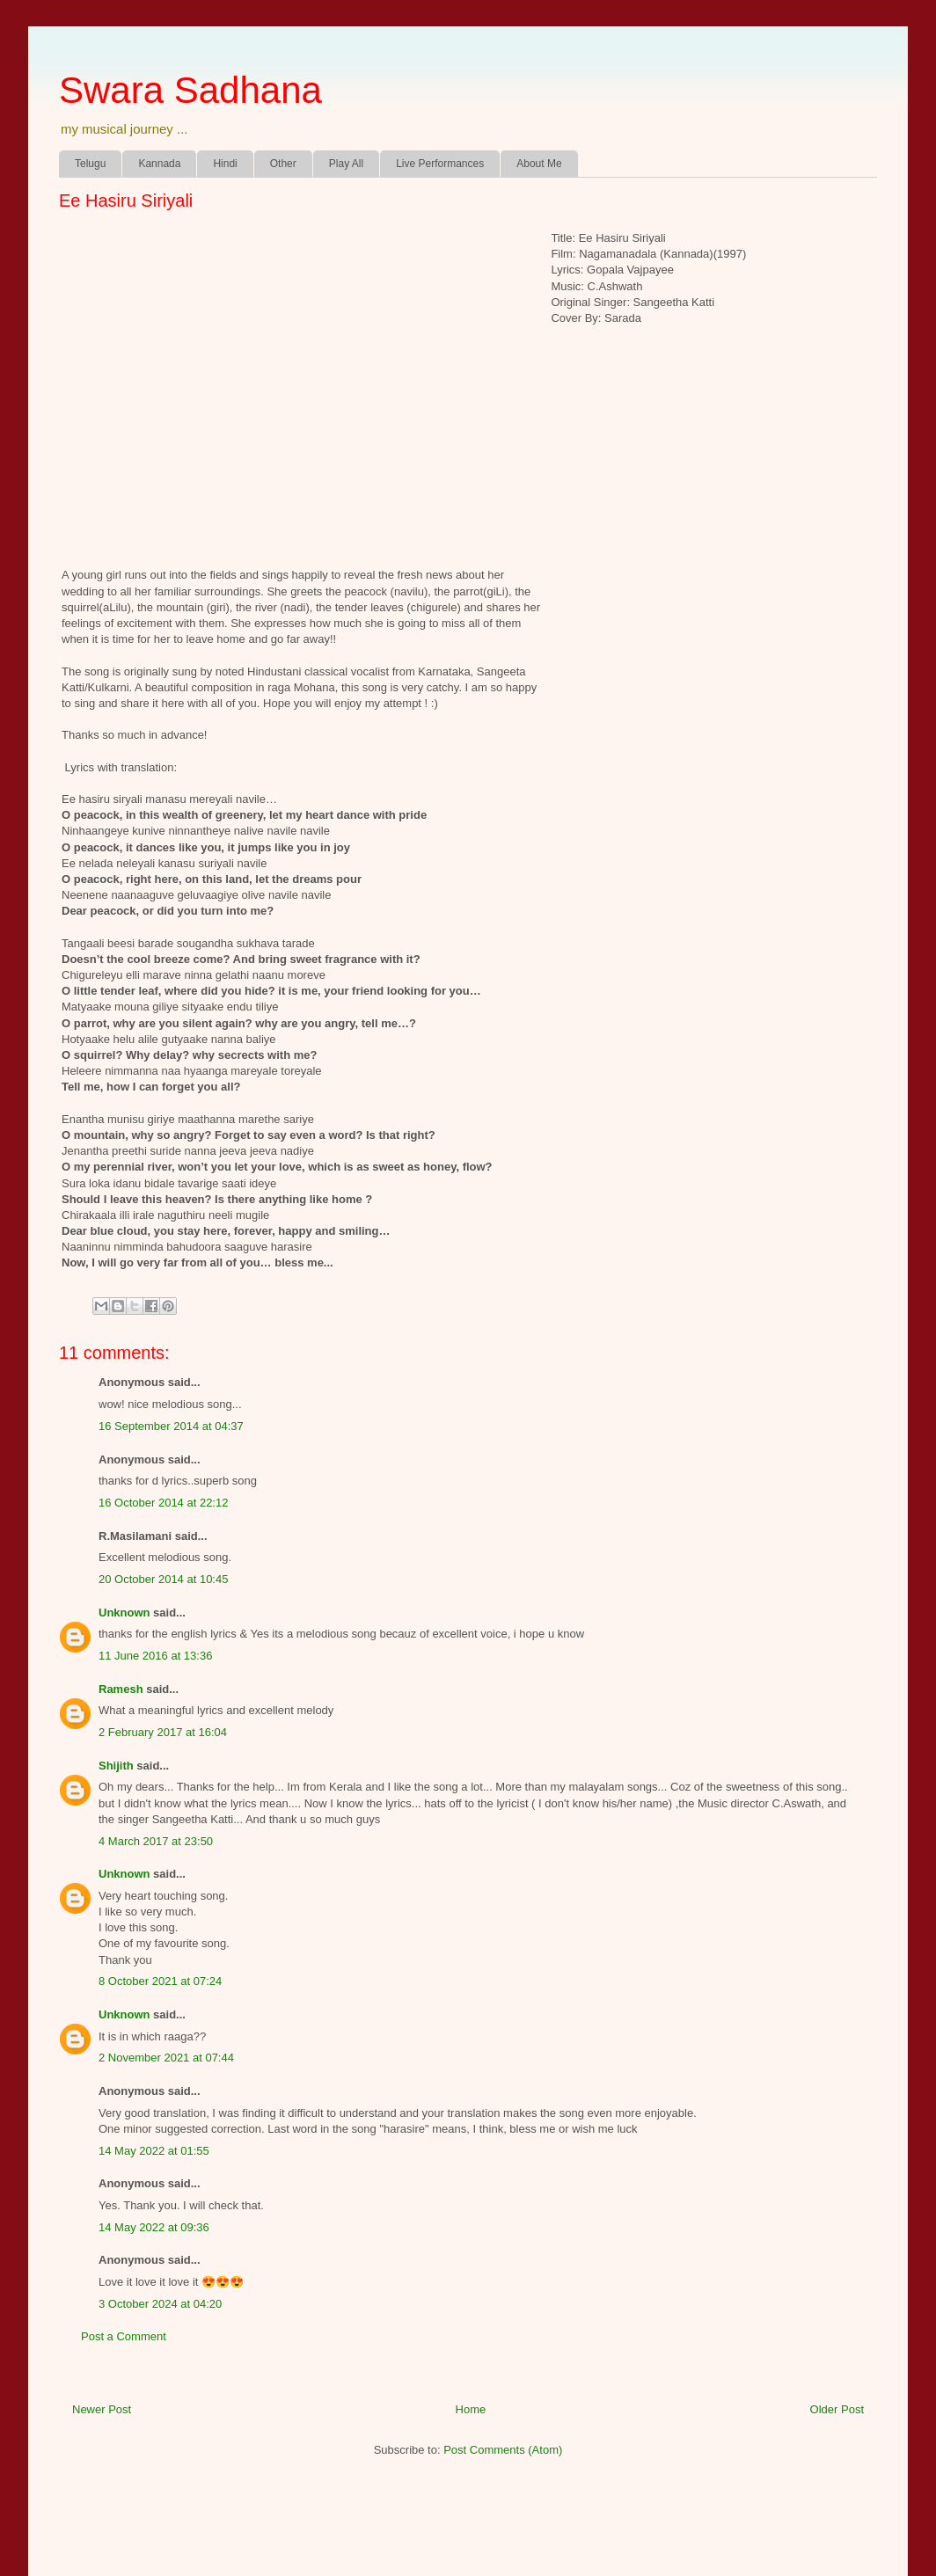 The height and width of the screenshot is (2576, 936). Describe the element at coordinates (163, 1732) in the screenshot. I see `2 February 2017 at 16:04` at that location.